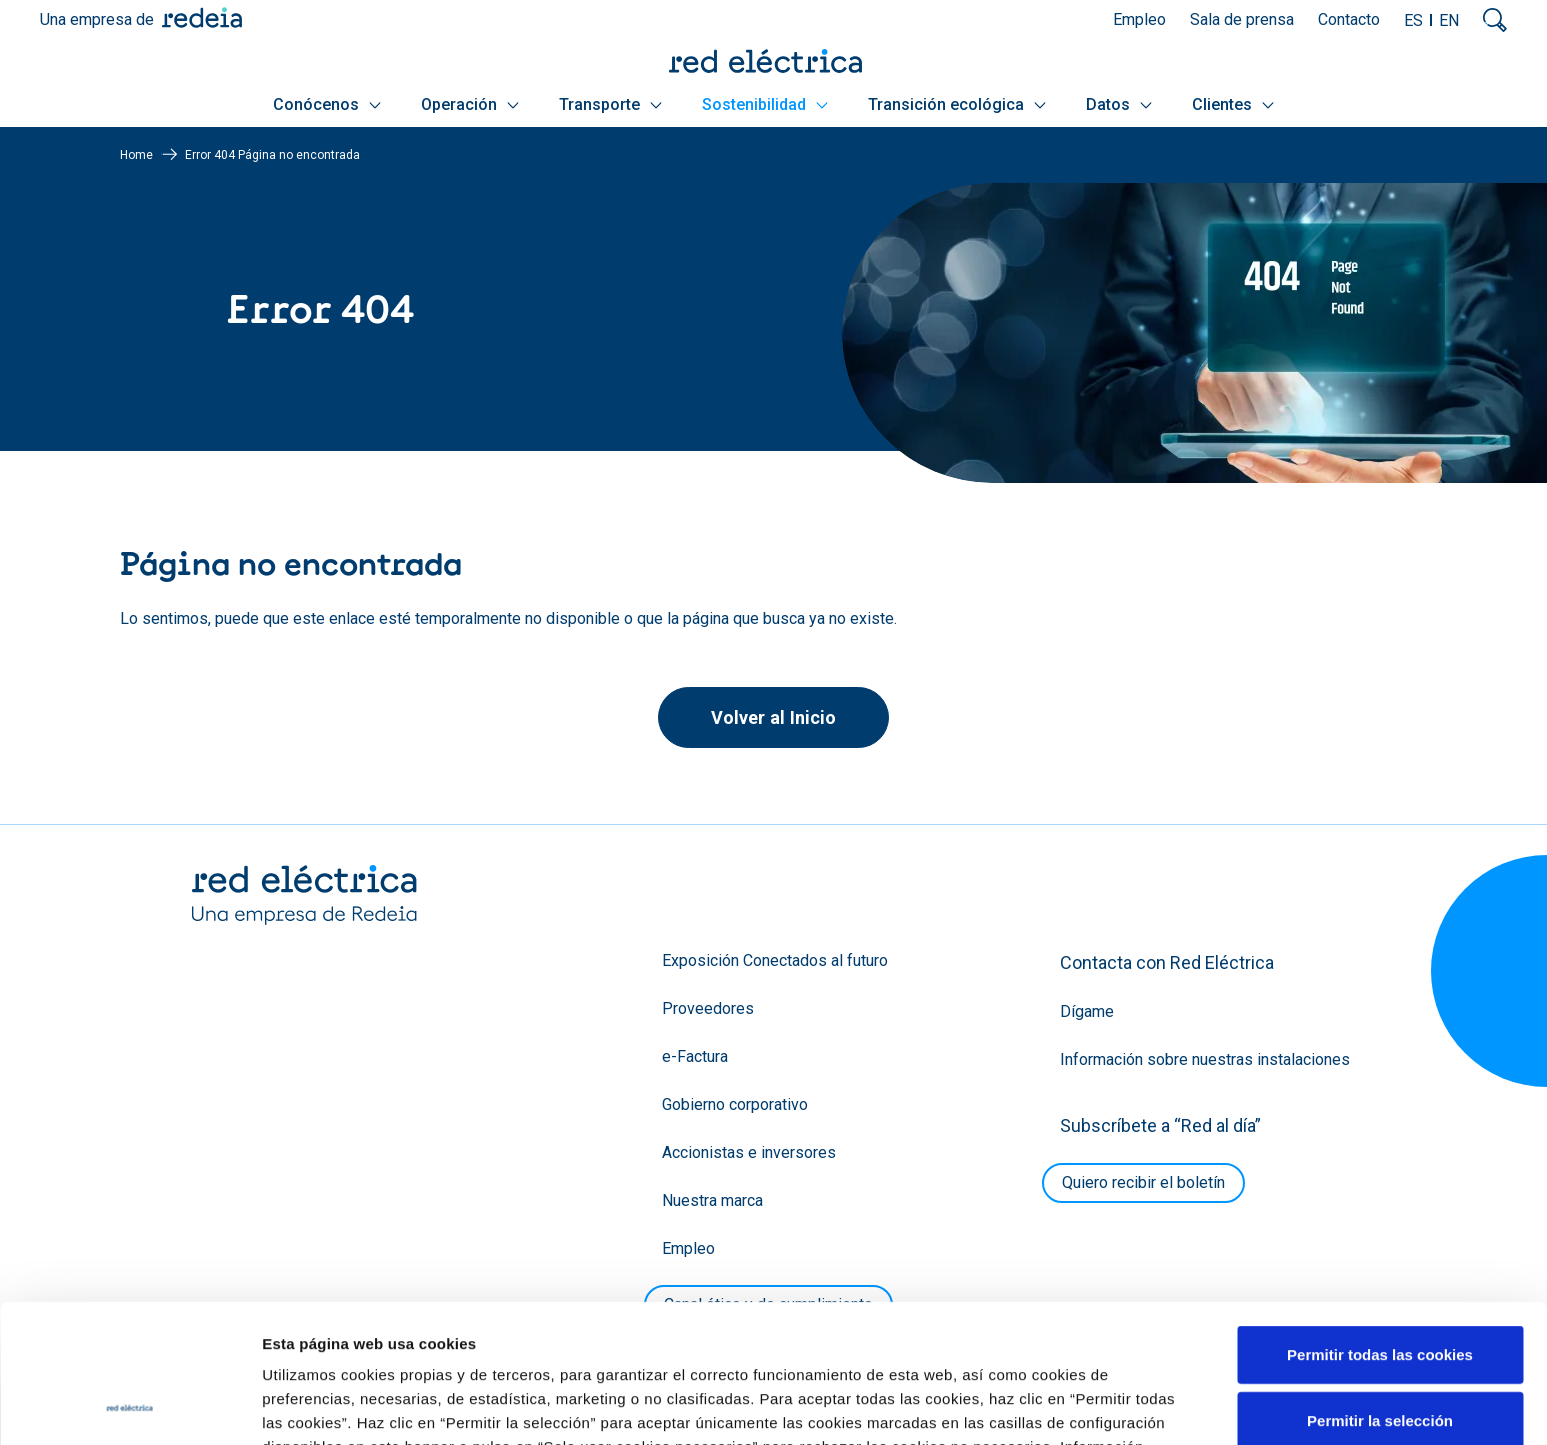 This screenshot has width=1547, height=1445. I want to click on Operación, so click(470, 104).